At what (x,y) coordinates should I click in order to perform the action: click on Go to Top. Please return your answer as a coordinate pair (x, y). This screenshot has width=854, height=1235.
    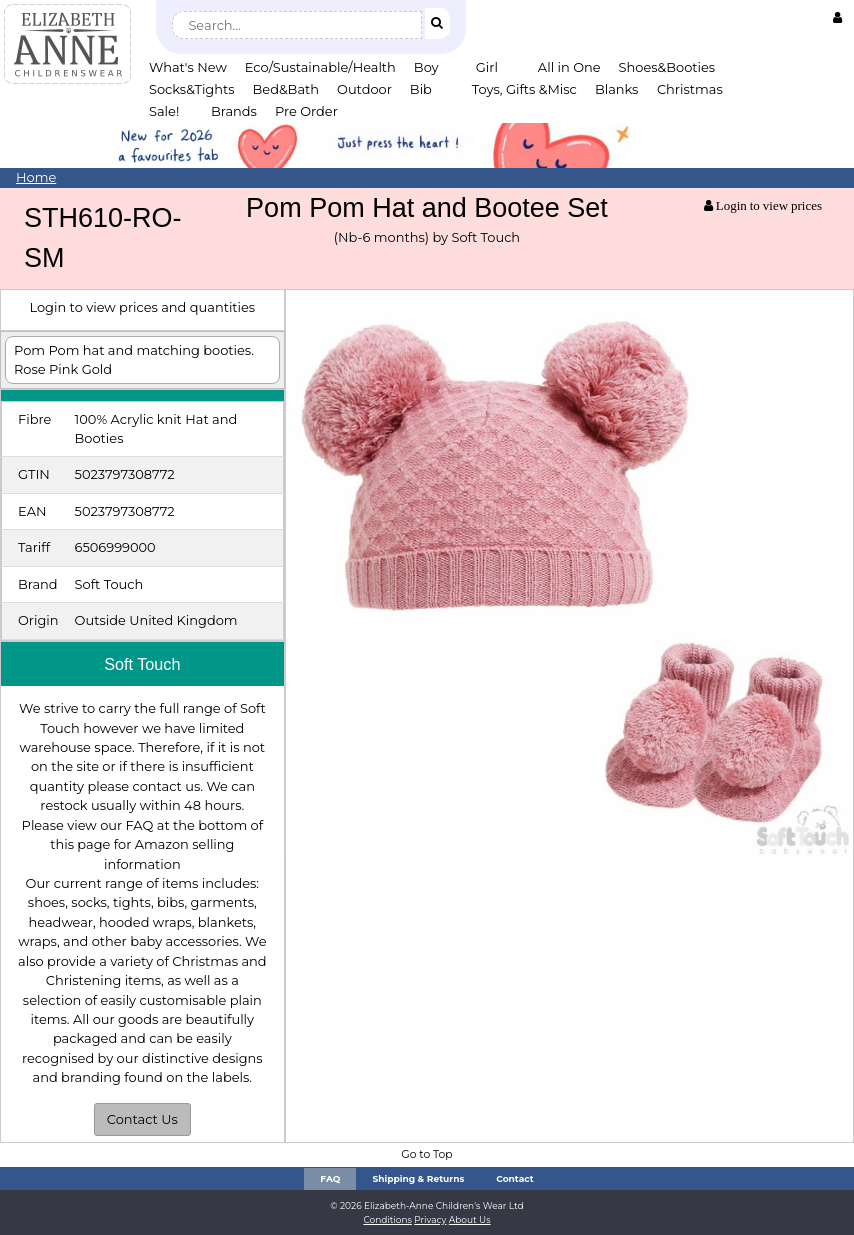
    Looking at the image, I should click on (426, 1154).